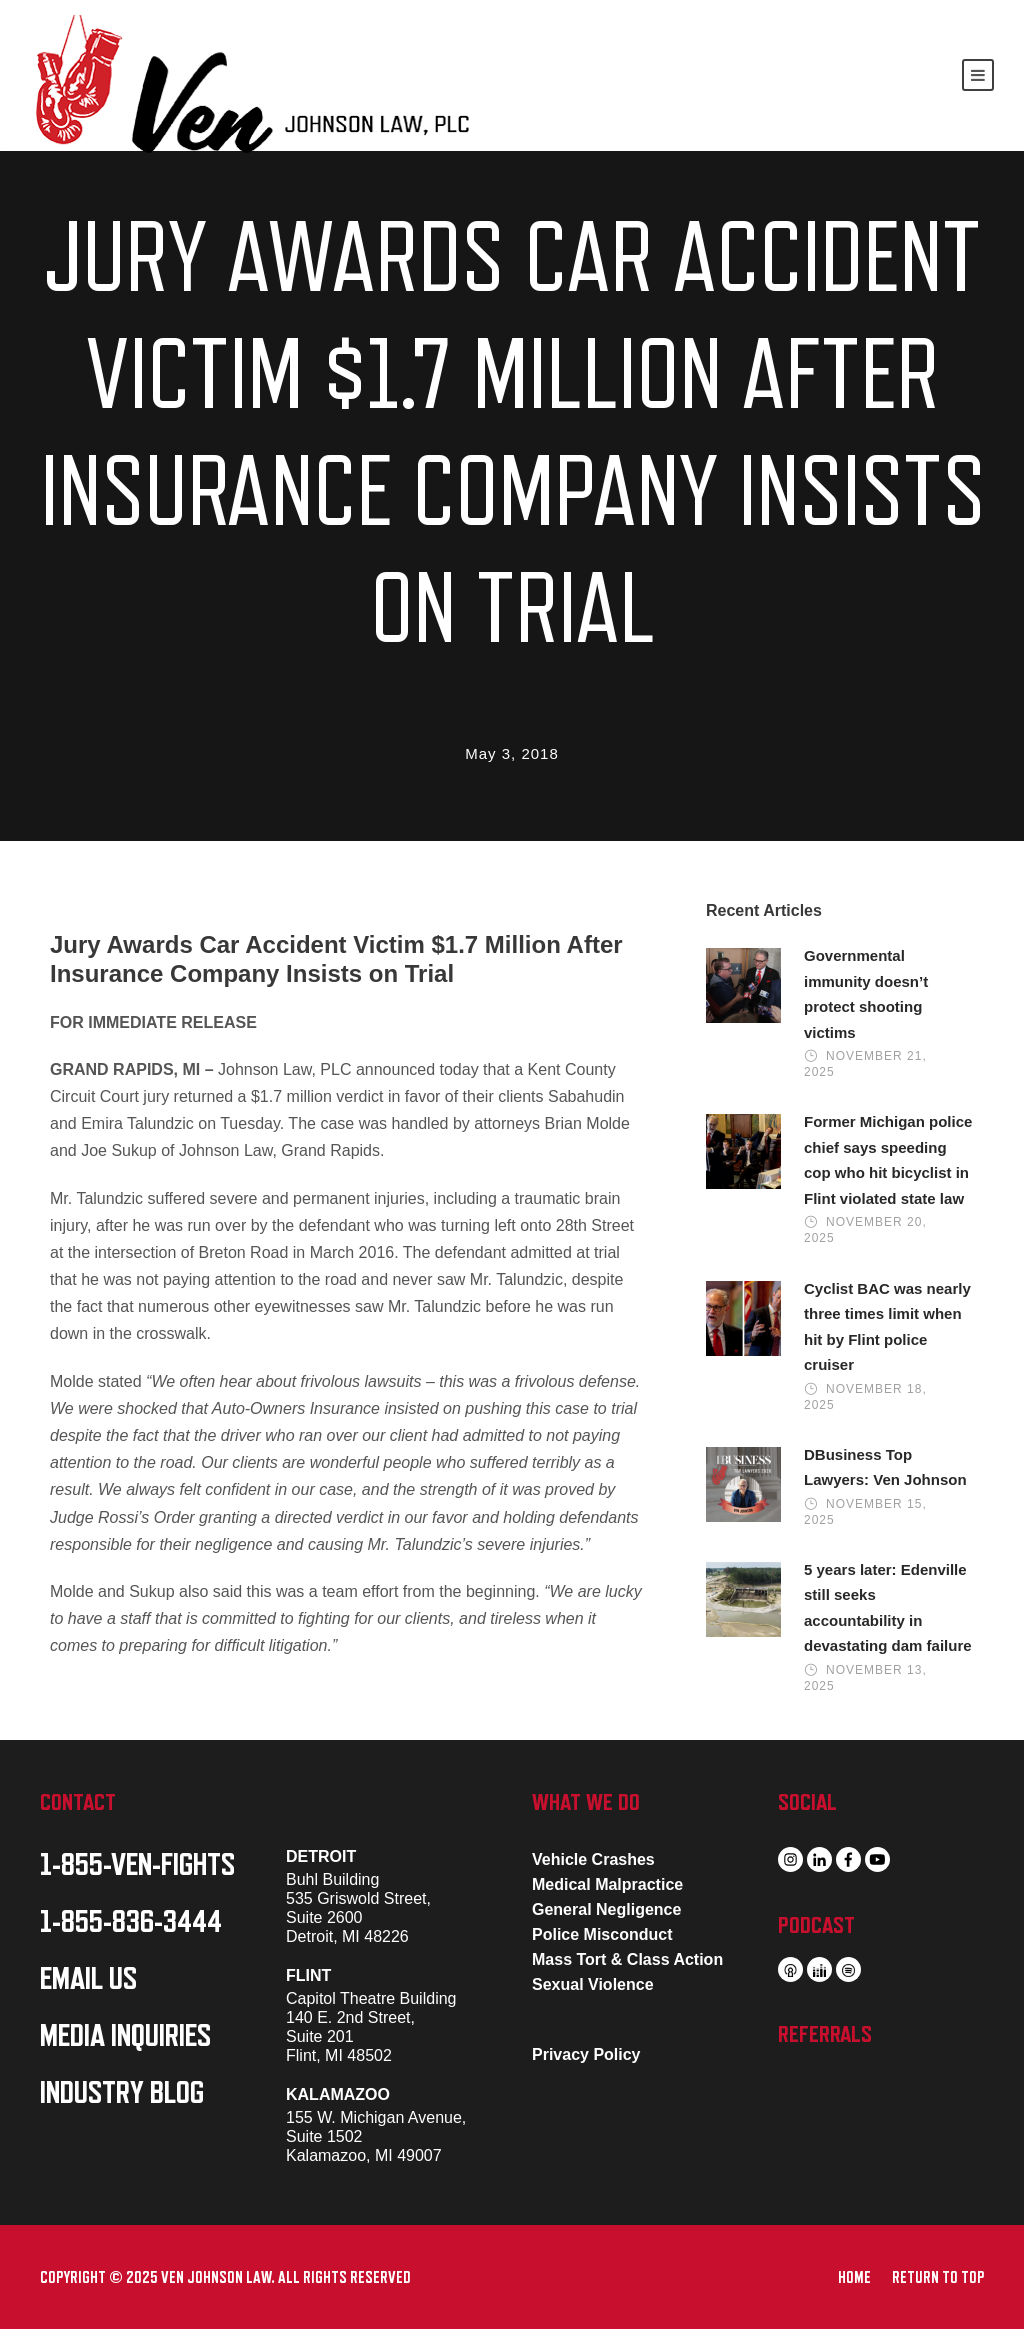  Describe the element at coordinates (125, 2036) in the screenshot. I see `MEDIA INQUIRIES` at that location.